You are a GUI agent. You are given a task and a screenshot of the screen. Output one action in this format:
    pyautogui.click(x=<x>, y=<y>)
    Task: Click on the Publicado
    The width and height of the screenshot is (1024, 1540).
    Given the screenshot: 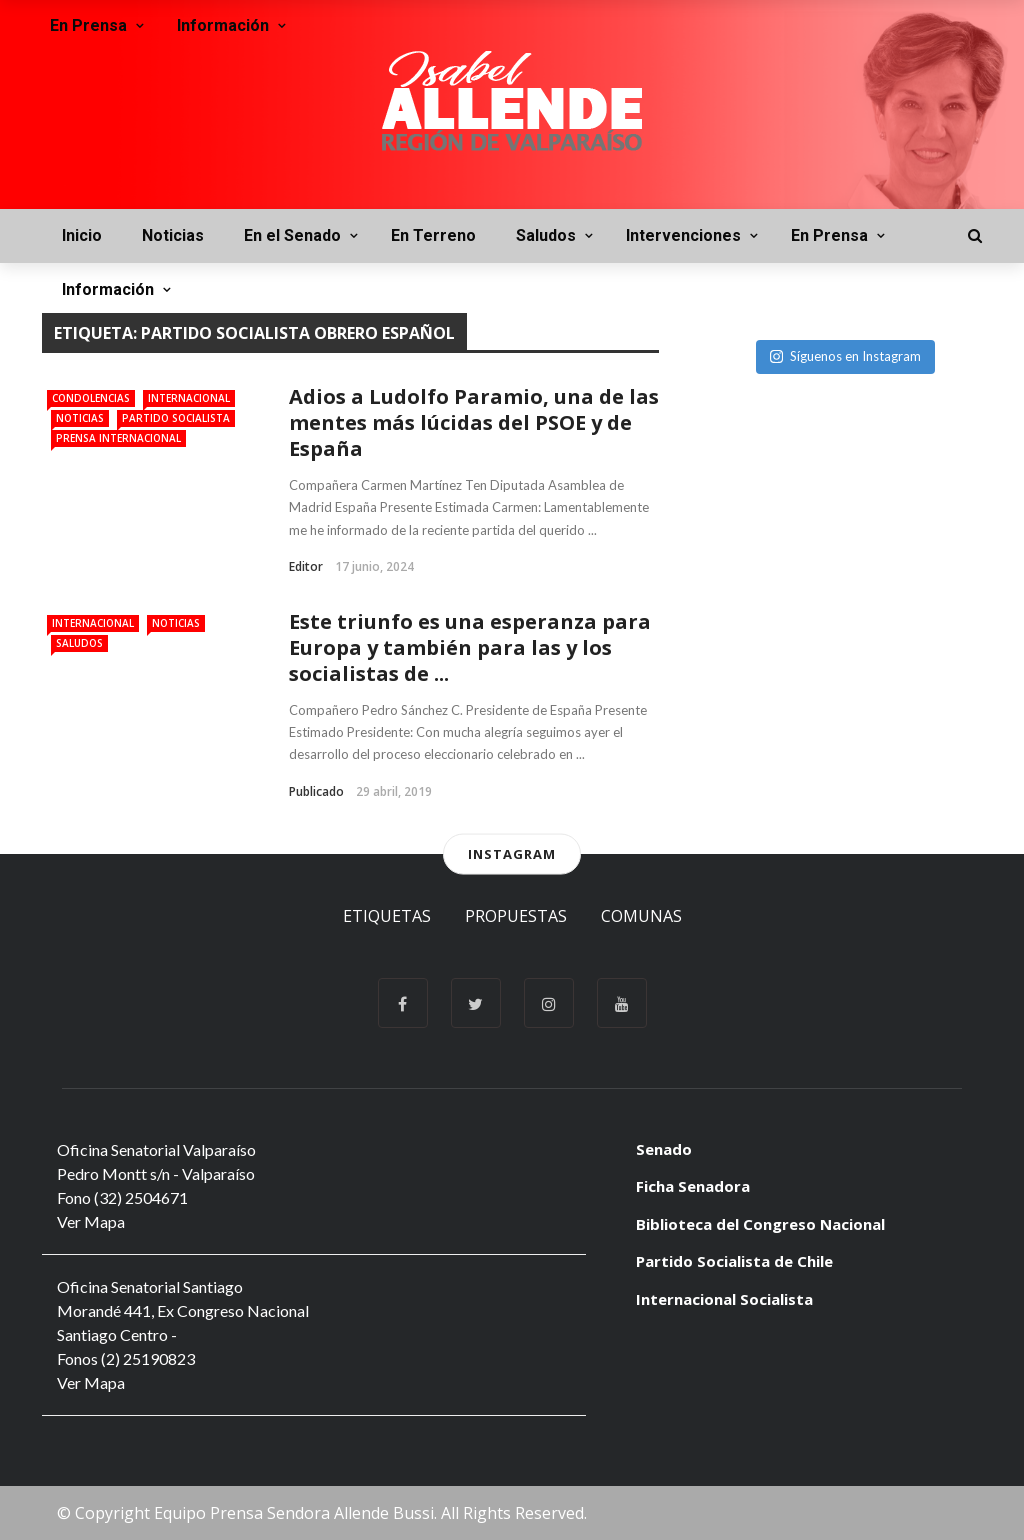 What is the action you would take?
    pyautogui.click(x=316, y=791)
    